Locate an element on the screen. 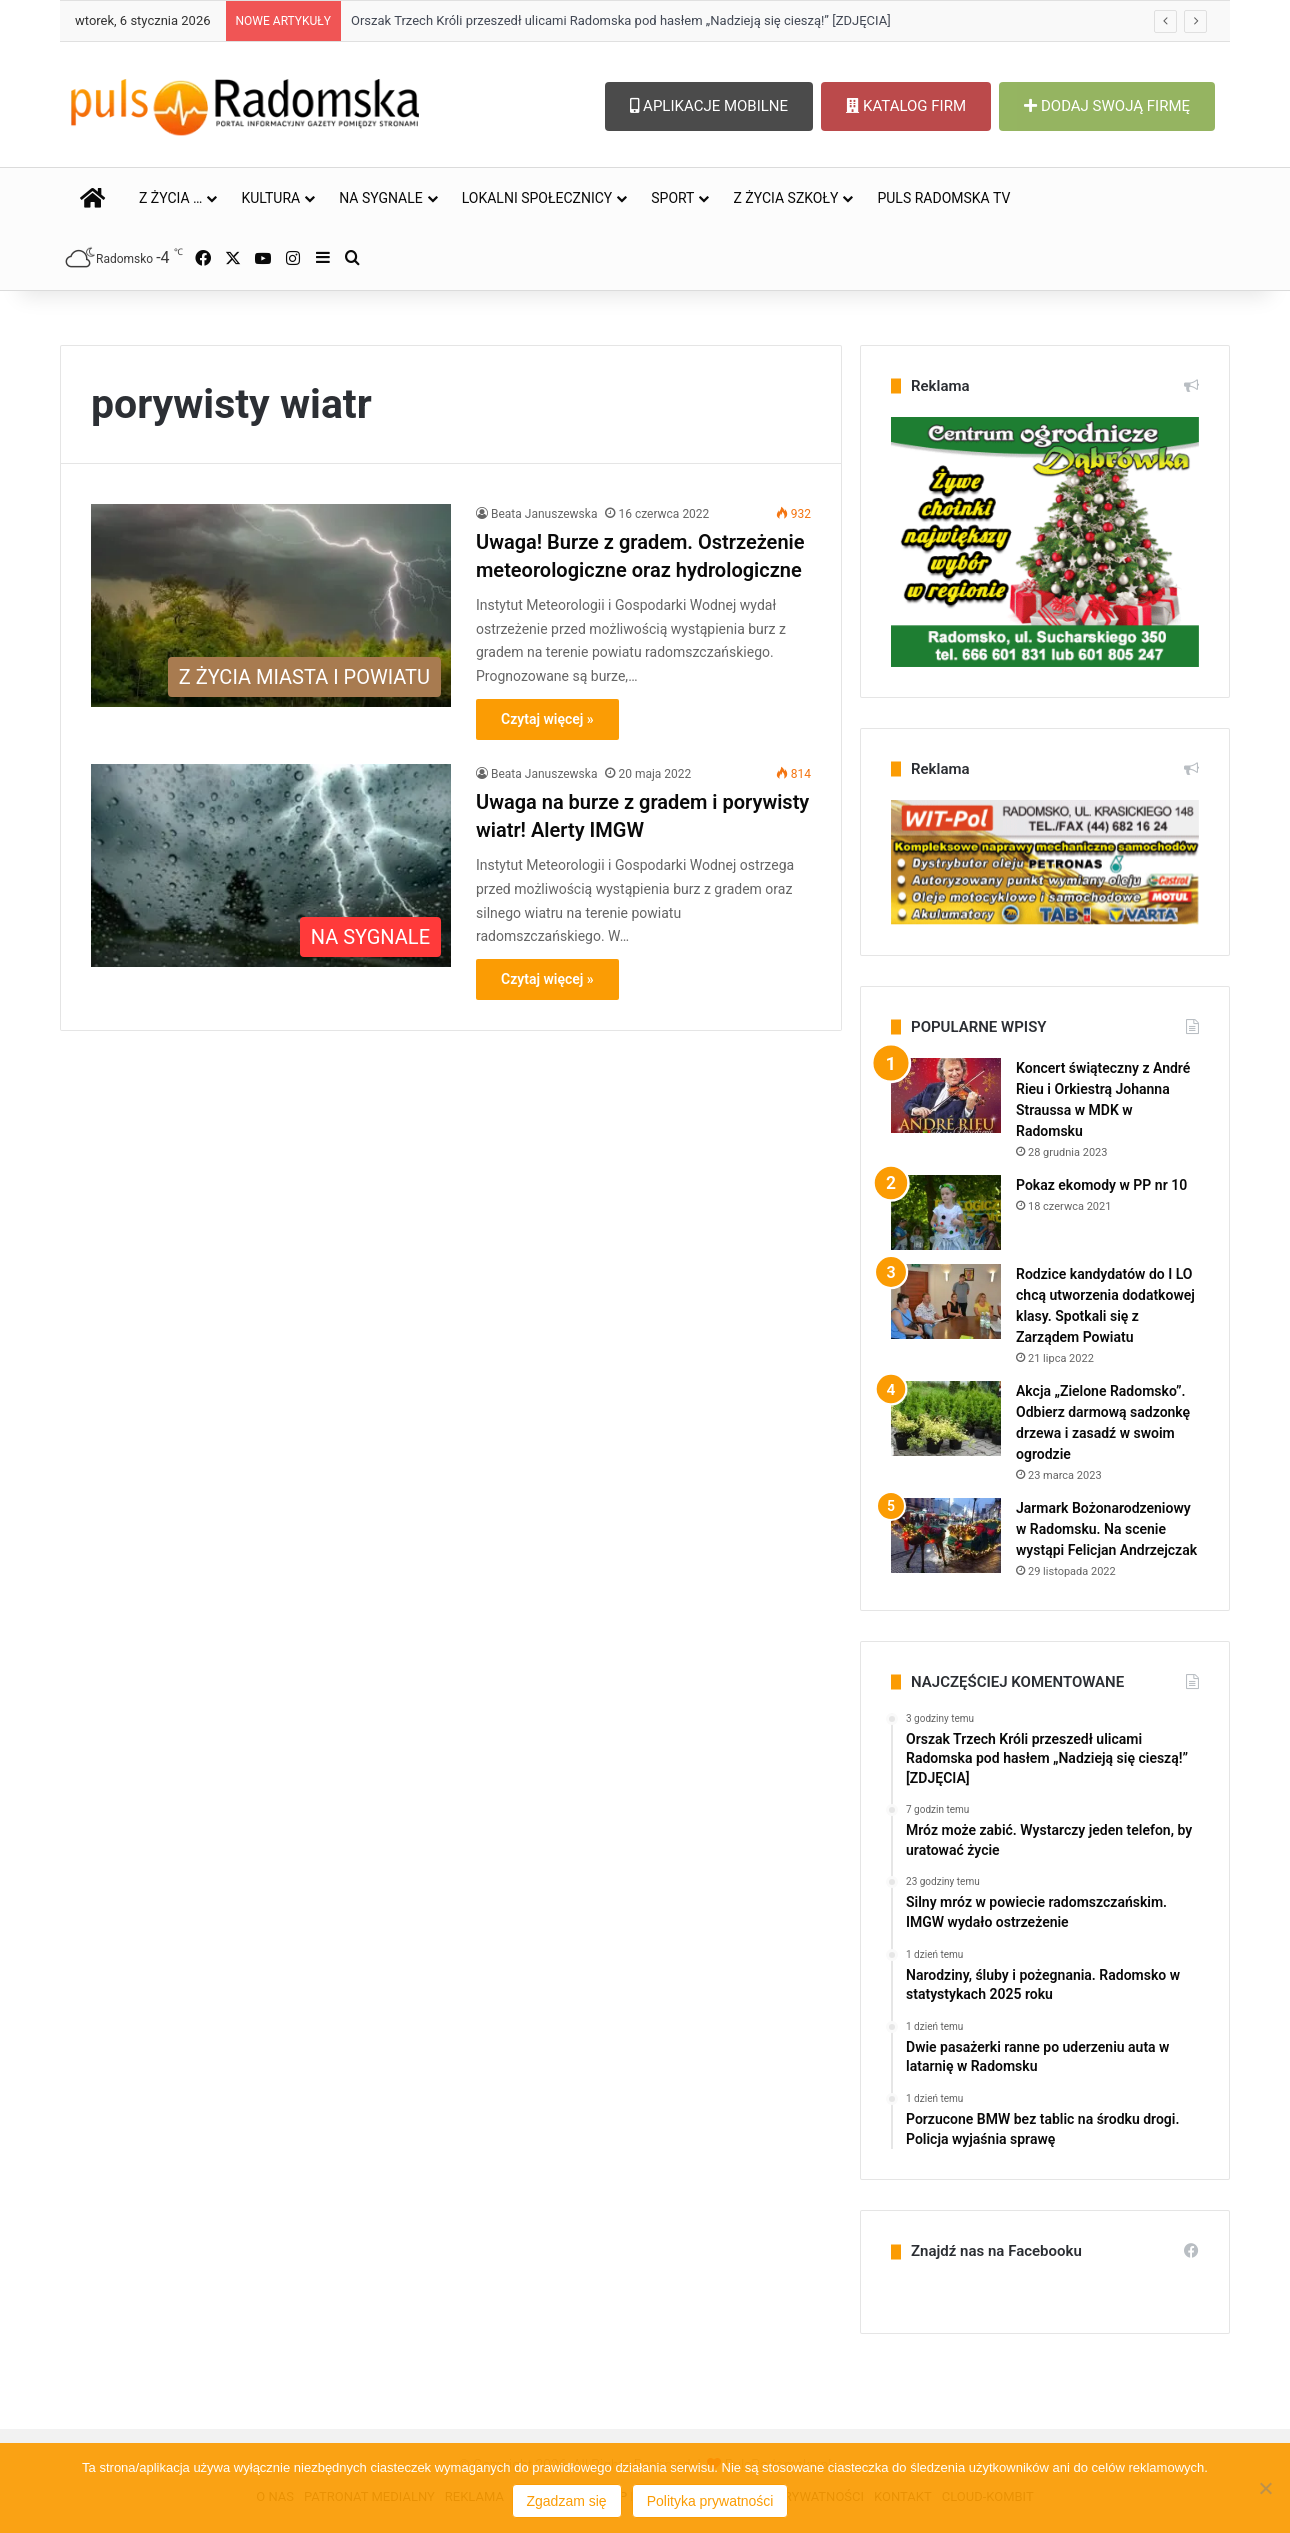 This screenshot has height=2533, width=1290. Jarmark Bożonarodzeniowy w Radomsku. Na scenie wystąpi Felicjan Andrzejczak is located at coordinates (1106, 1529).